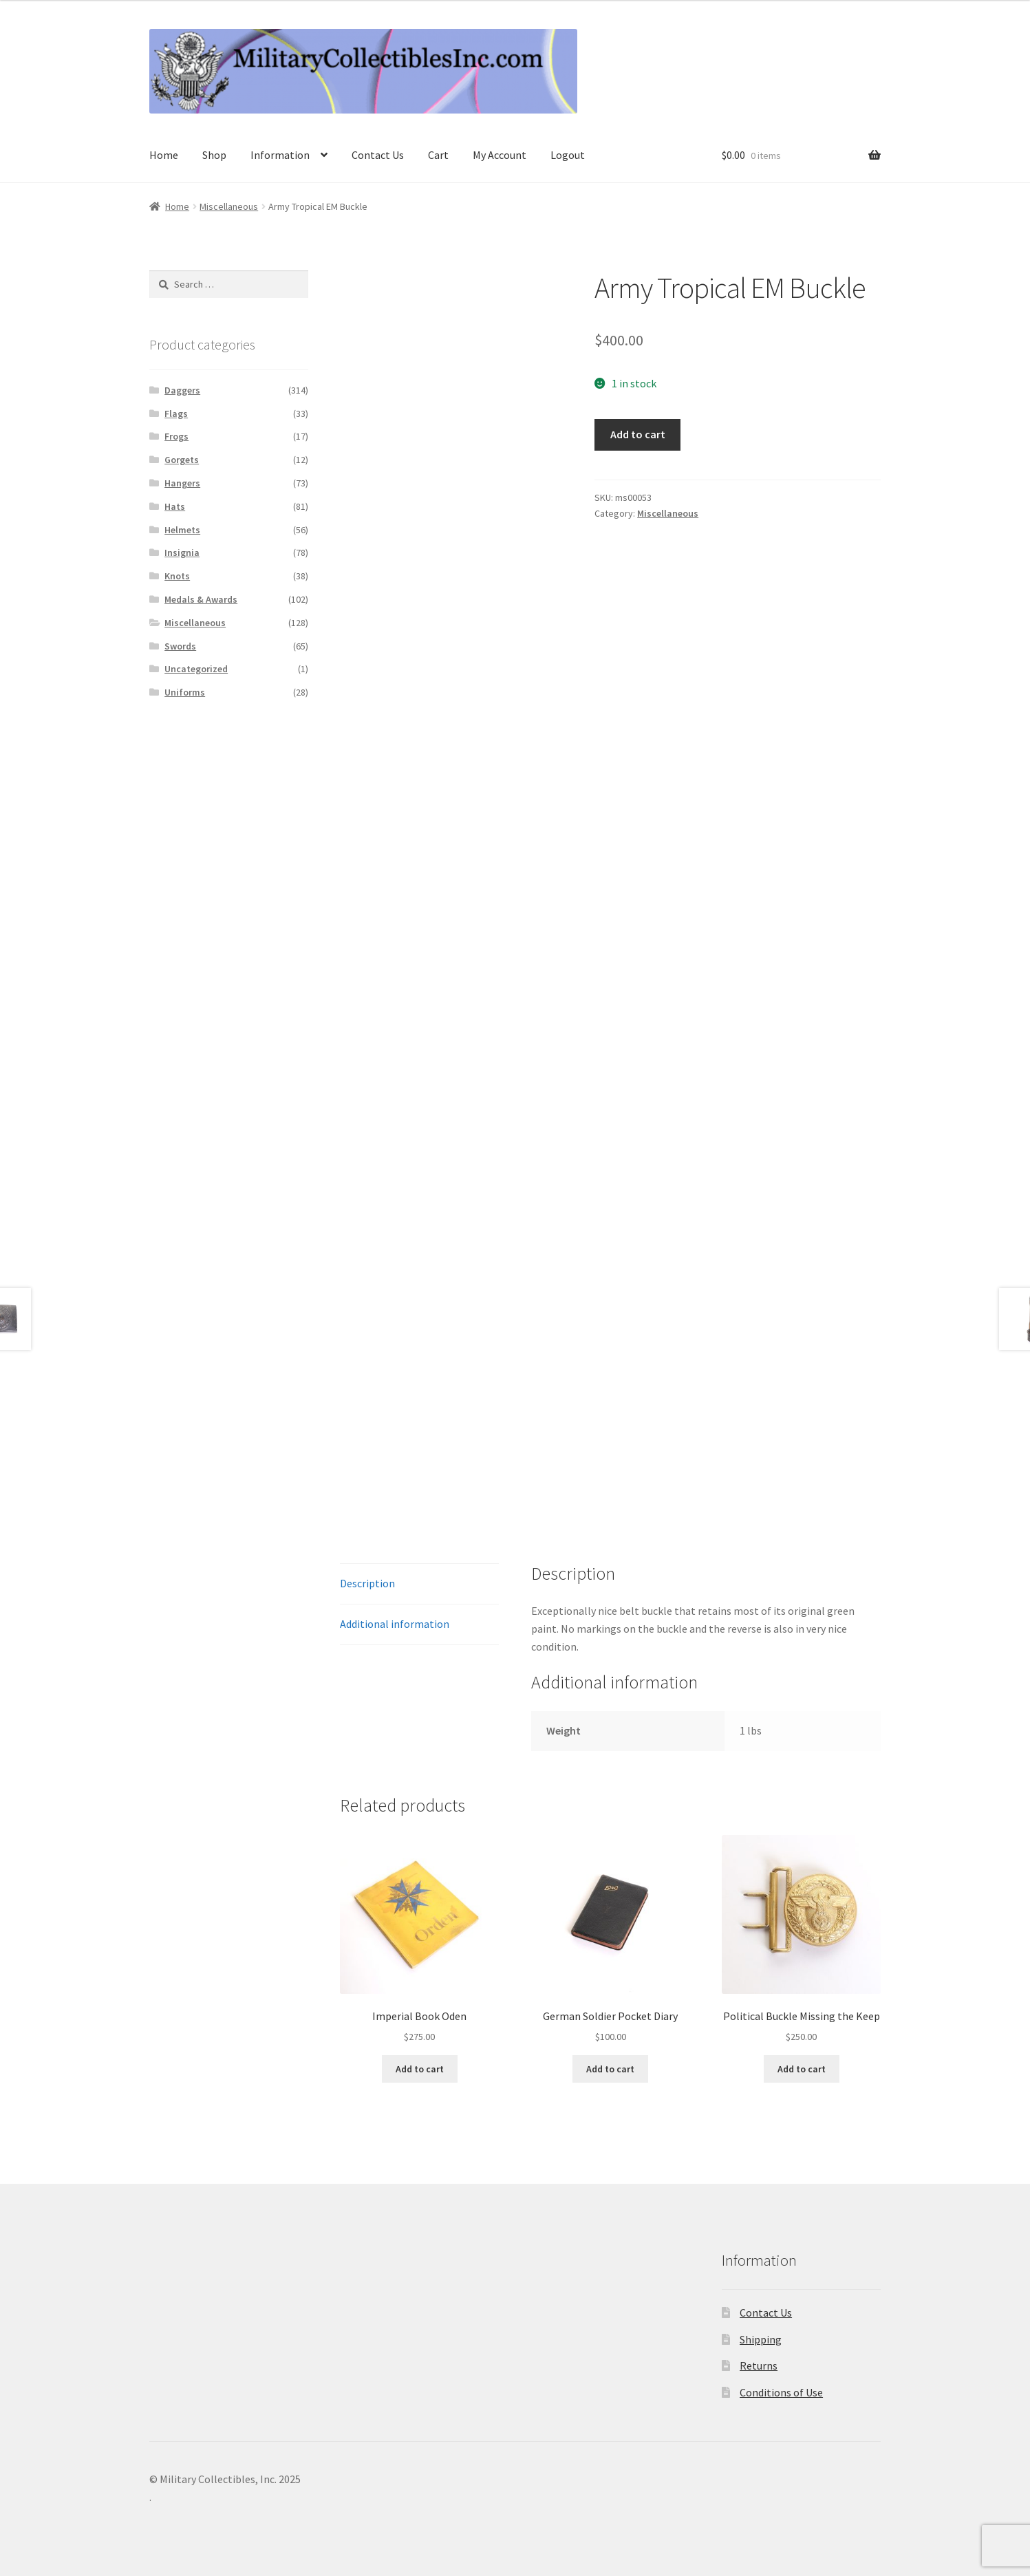 The width and height of the screenshot is (1030, 2576). Describe the element at coordinates (367, 1583) in the screenshot. I see `Description` at that location.